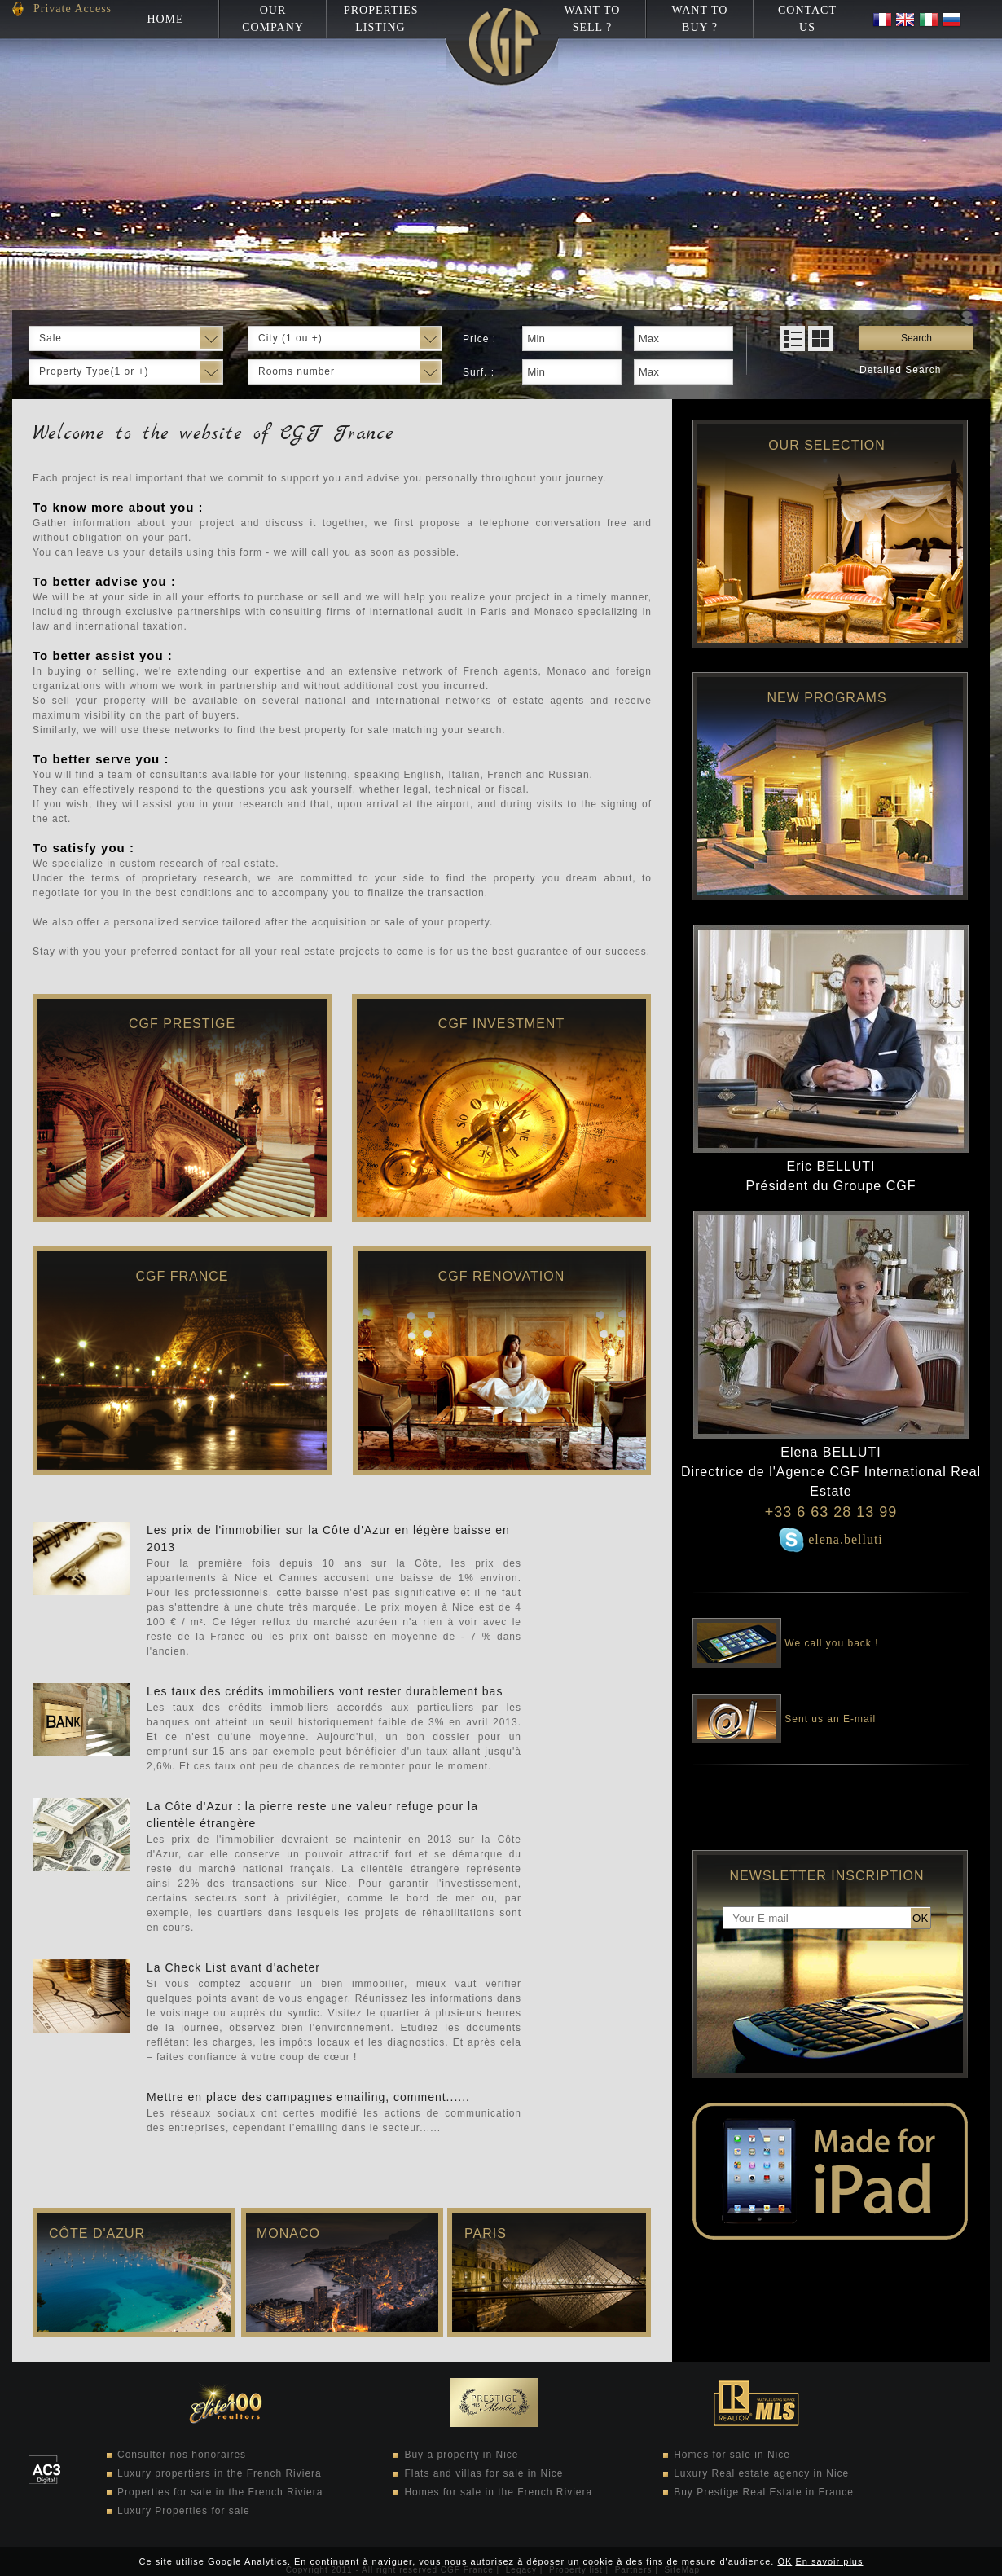 This screenshot has width=1002, height=2576. I want to click on Private Access, so click(72, 8).